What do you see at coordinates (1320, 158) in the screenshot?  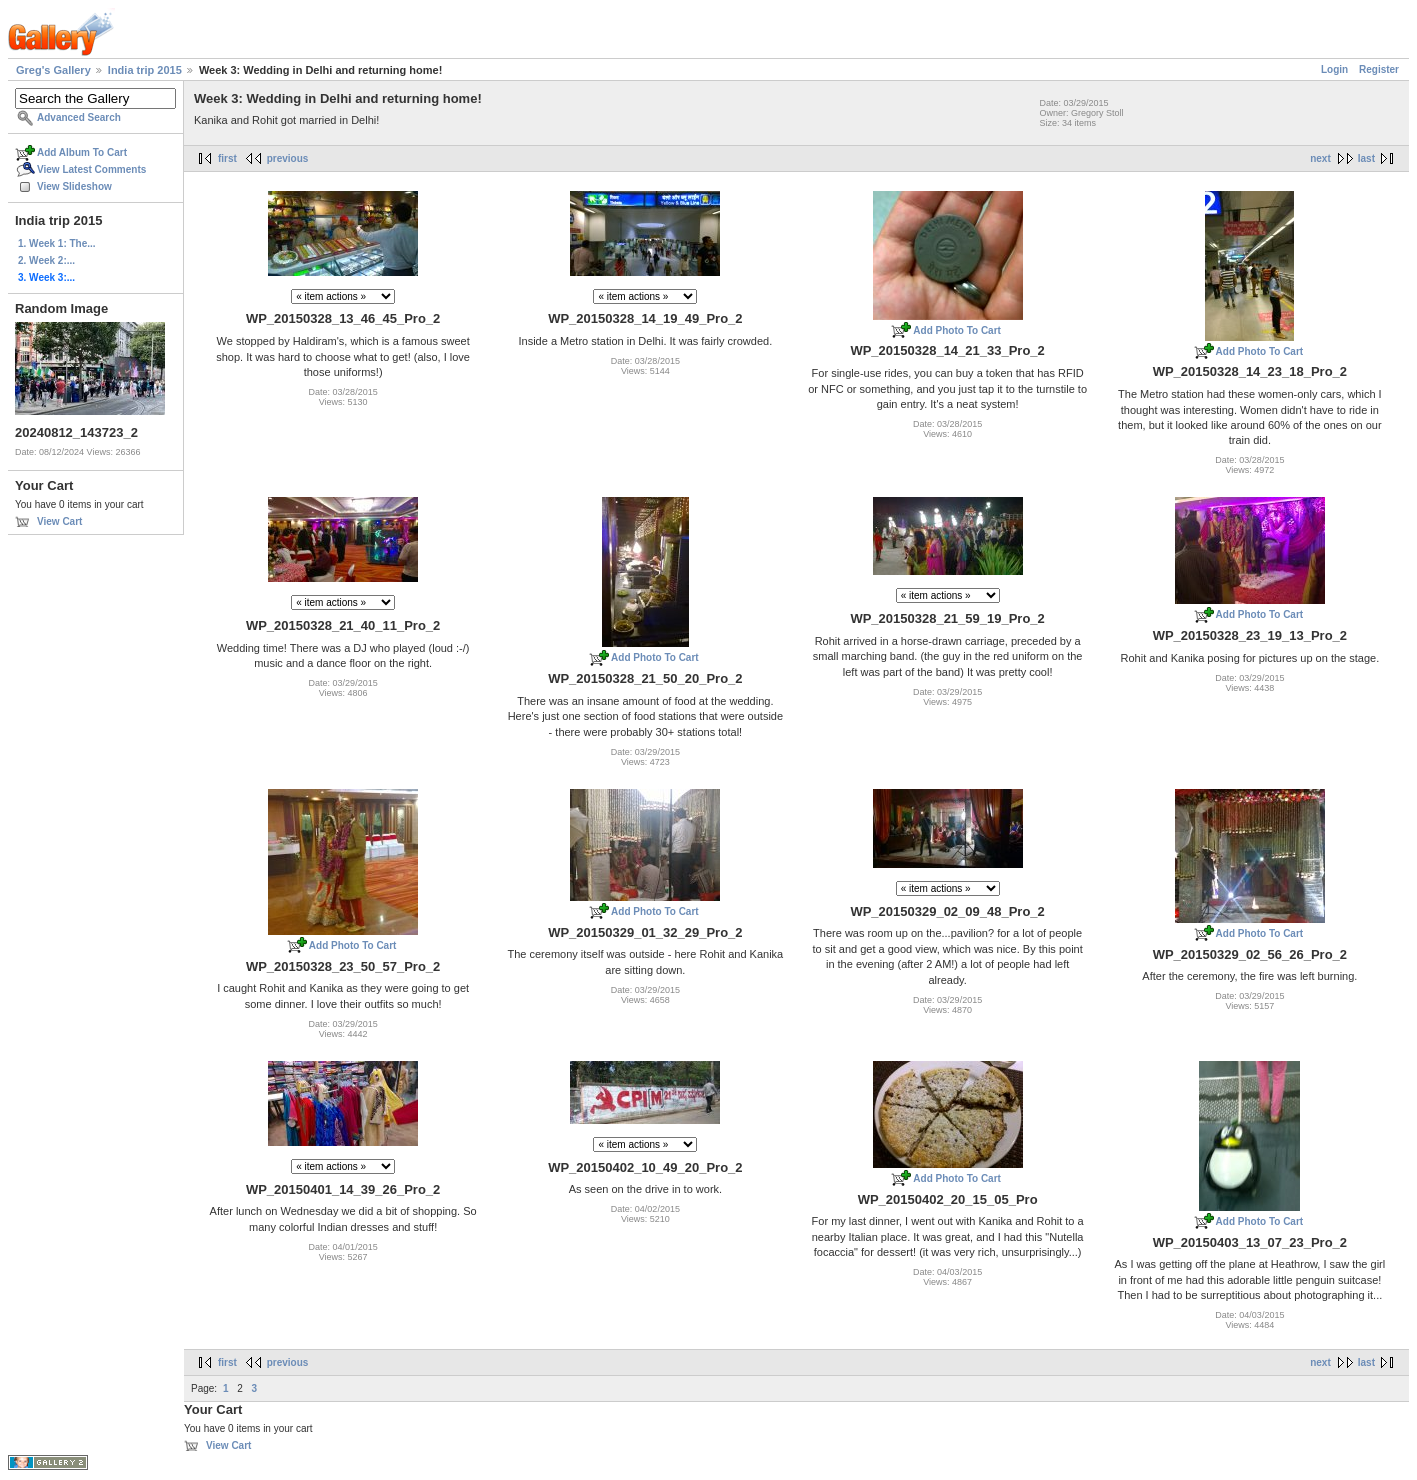 I see `next` at bounding box center [1320, 158].